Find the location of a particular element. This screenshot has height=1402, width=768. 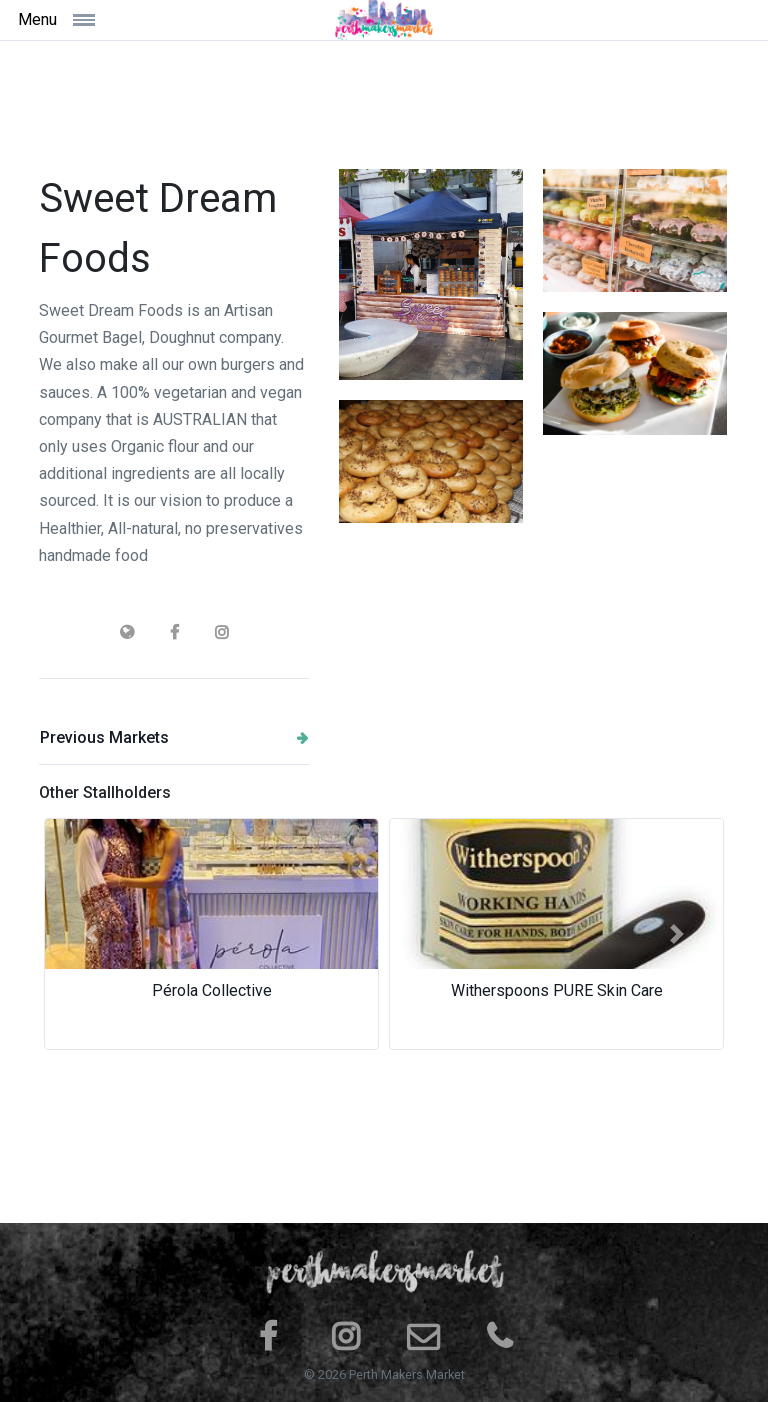

Previous Markets is located at coordinates (174, 737).